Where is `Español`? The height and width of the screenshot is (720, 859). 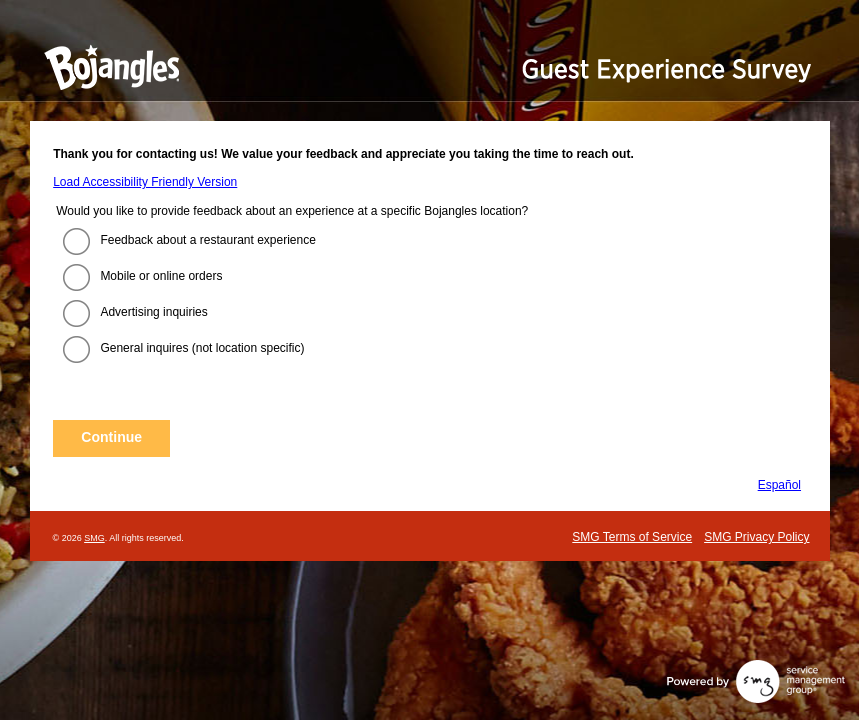
Español is located at coordinates (779, 485).